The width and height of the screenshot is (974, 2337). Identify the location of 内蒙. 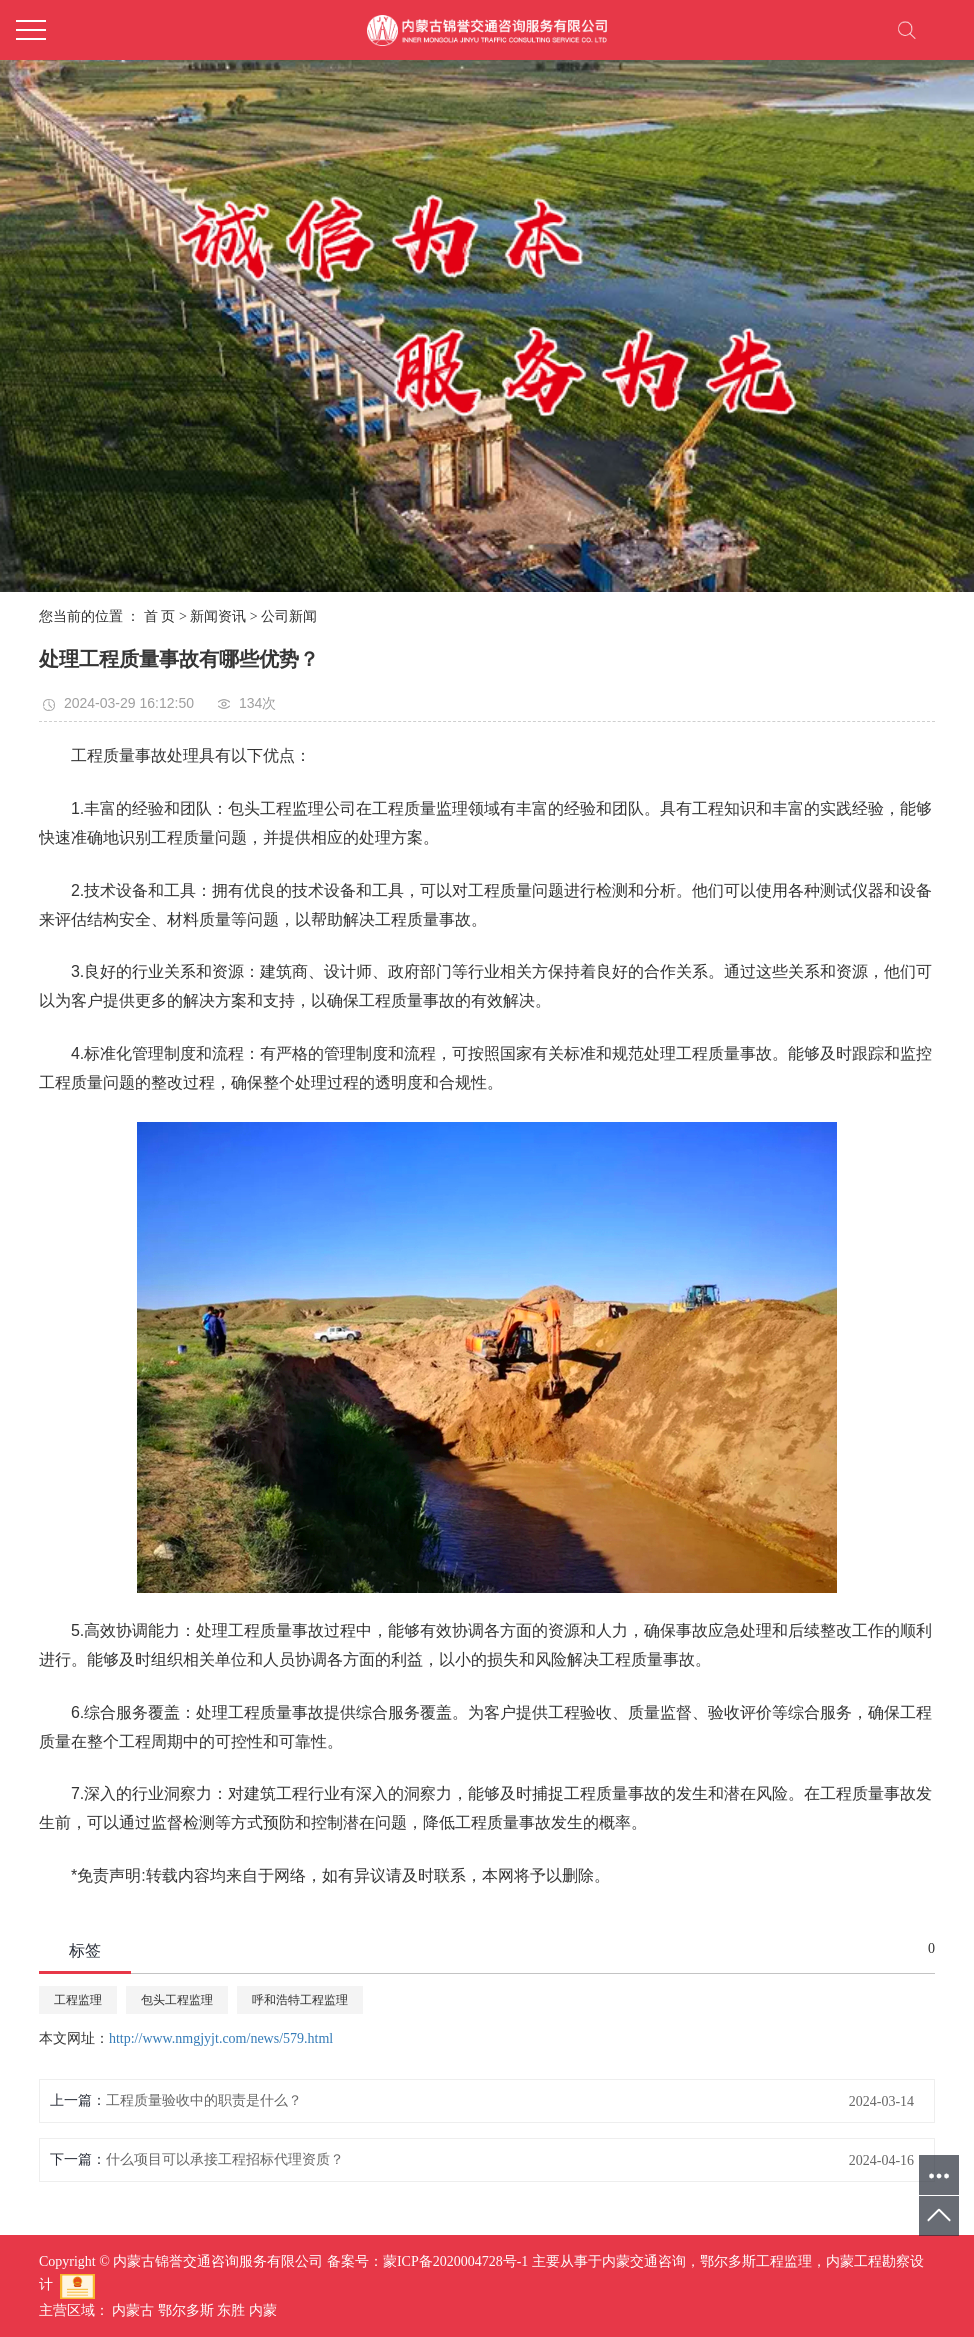
(263, 2310).